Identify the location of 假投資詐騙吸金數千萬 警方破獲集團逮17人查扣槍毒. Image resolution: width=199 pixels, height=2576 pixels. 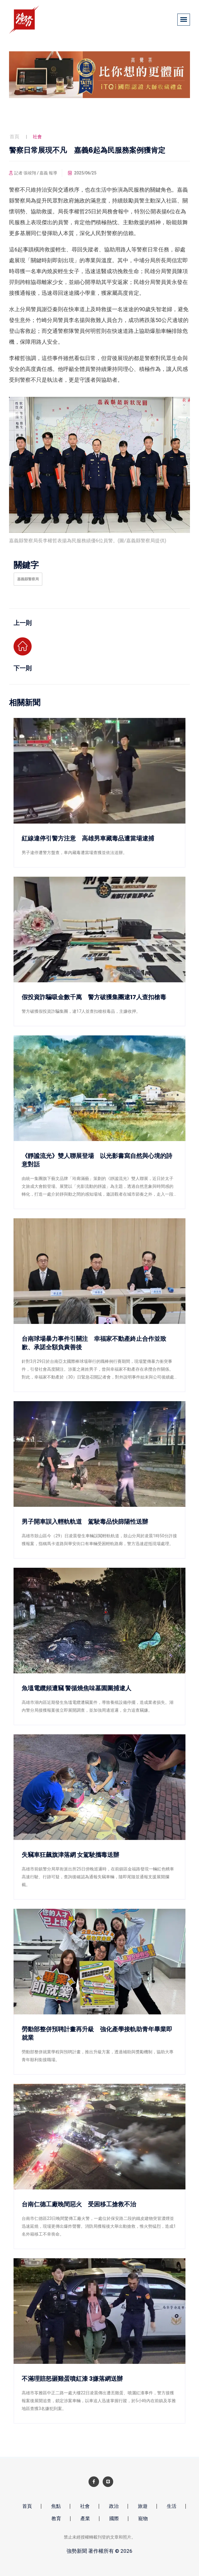
(94, 997).